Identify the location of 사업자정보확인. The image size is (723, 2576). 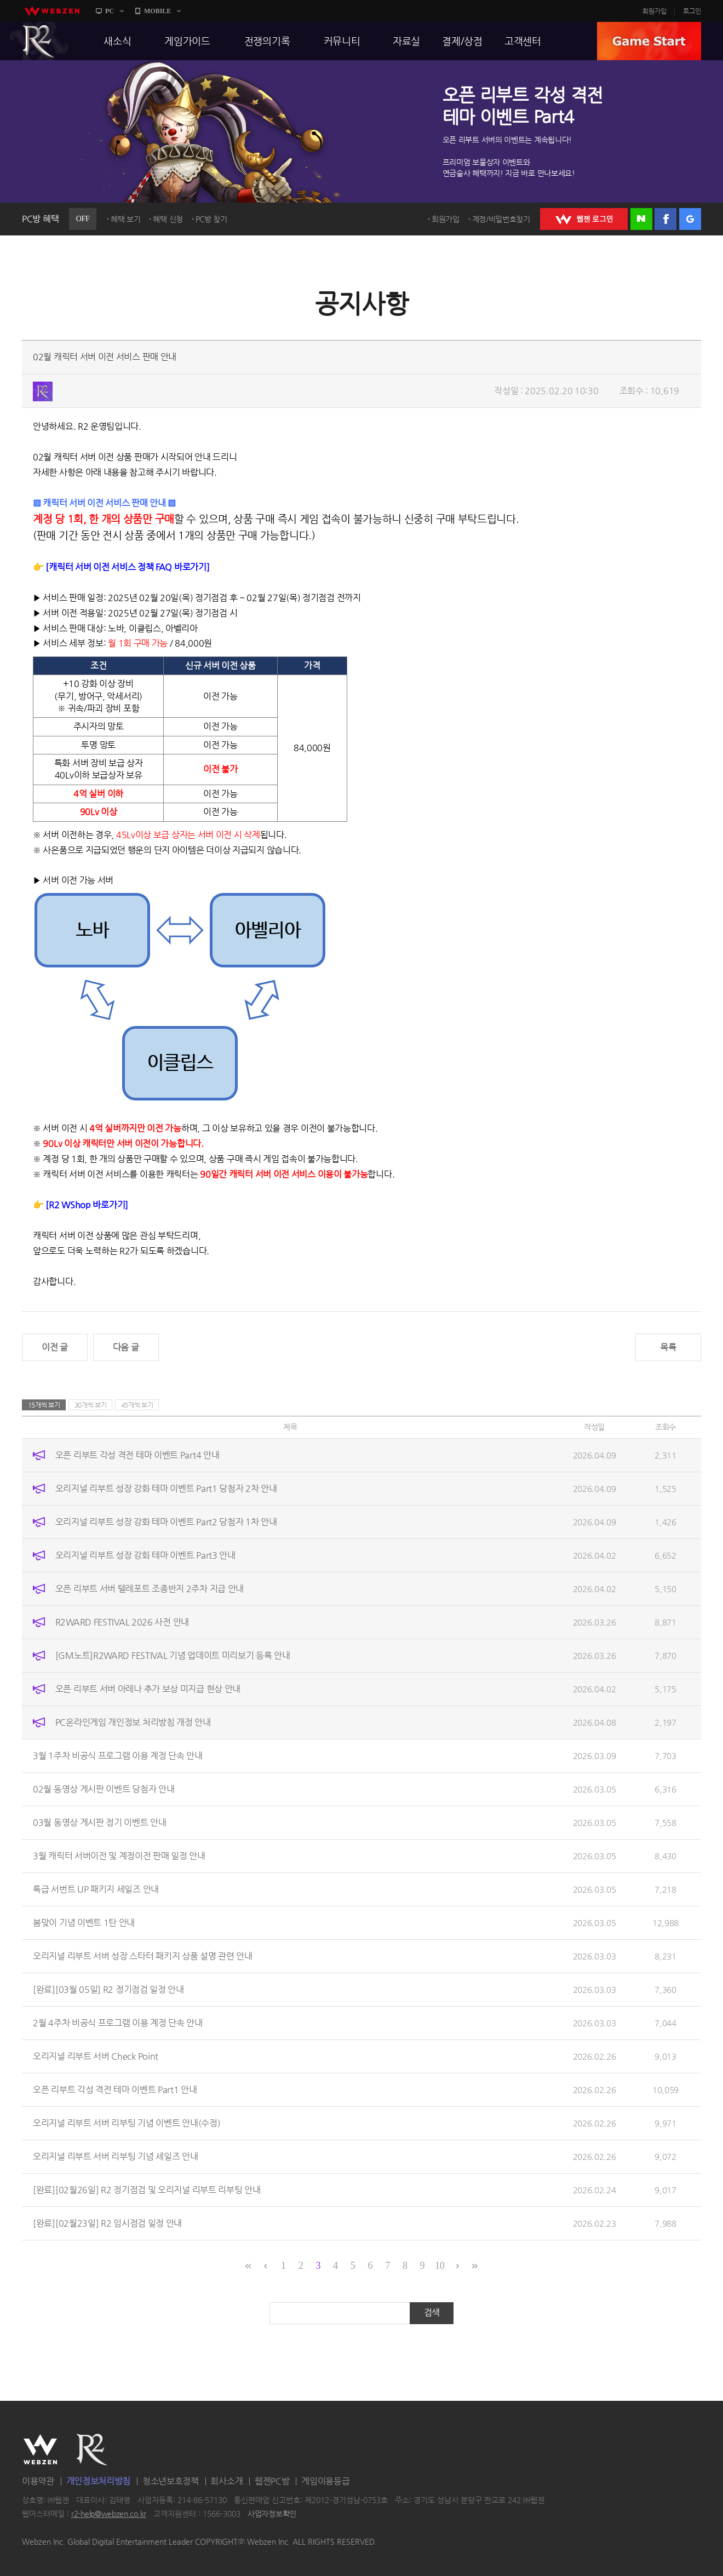
(272, 2514).